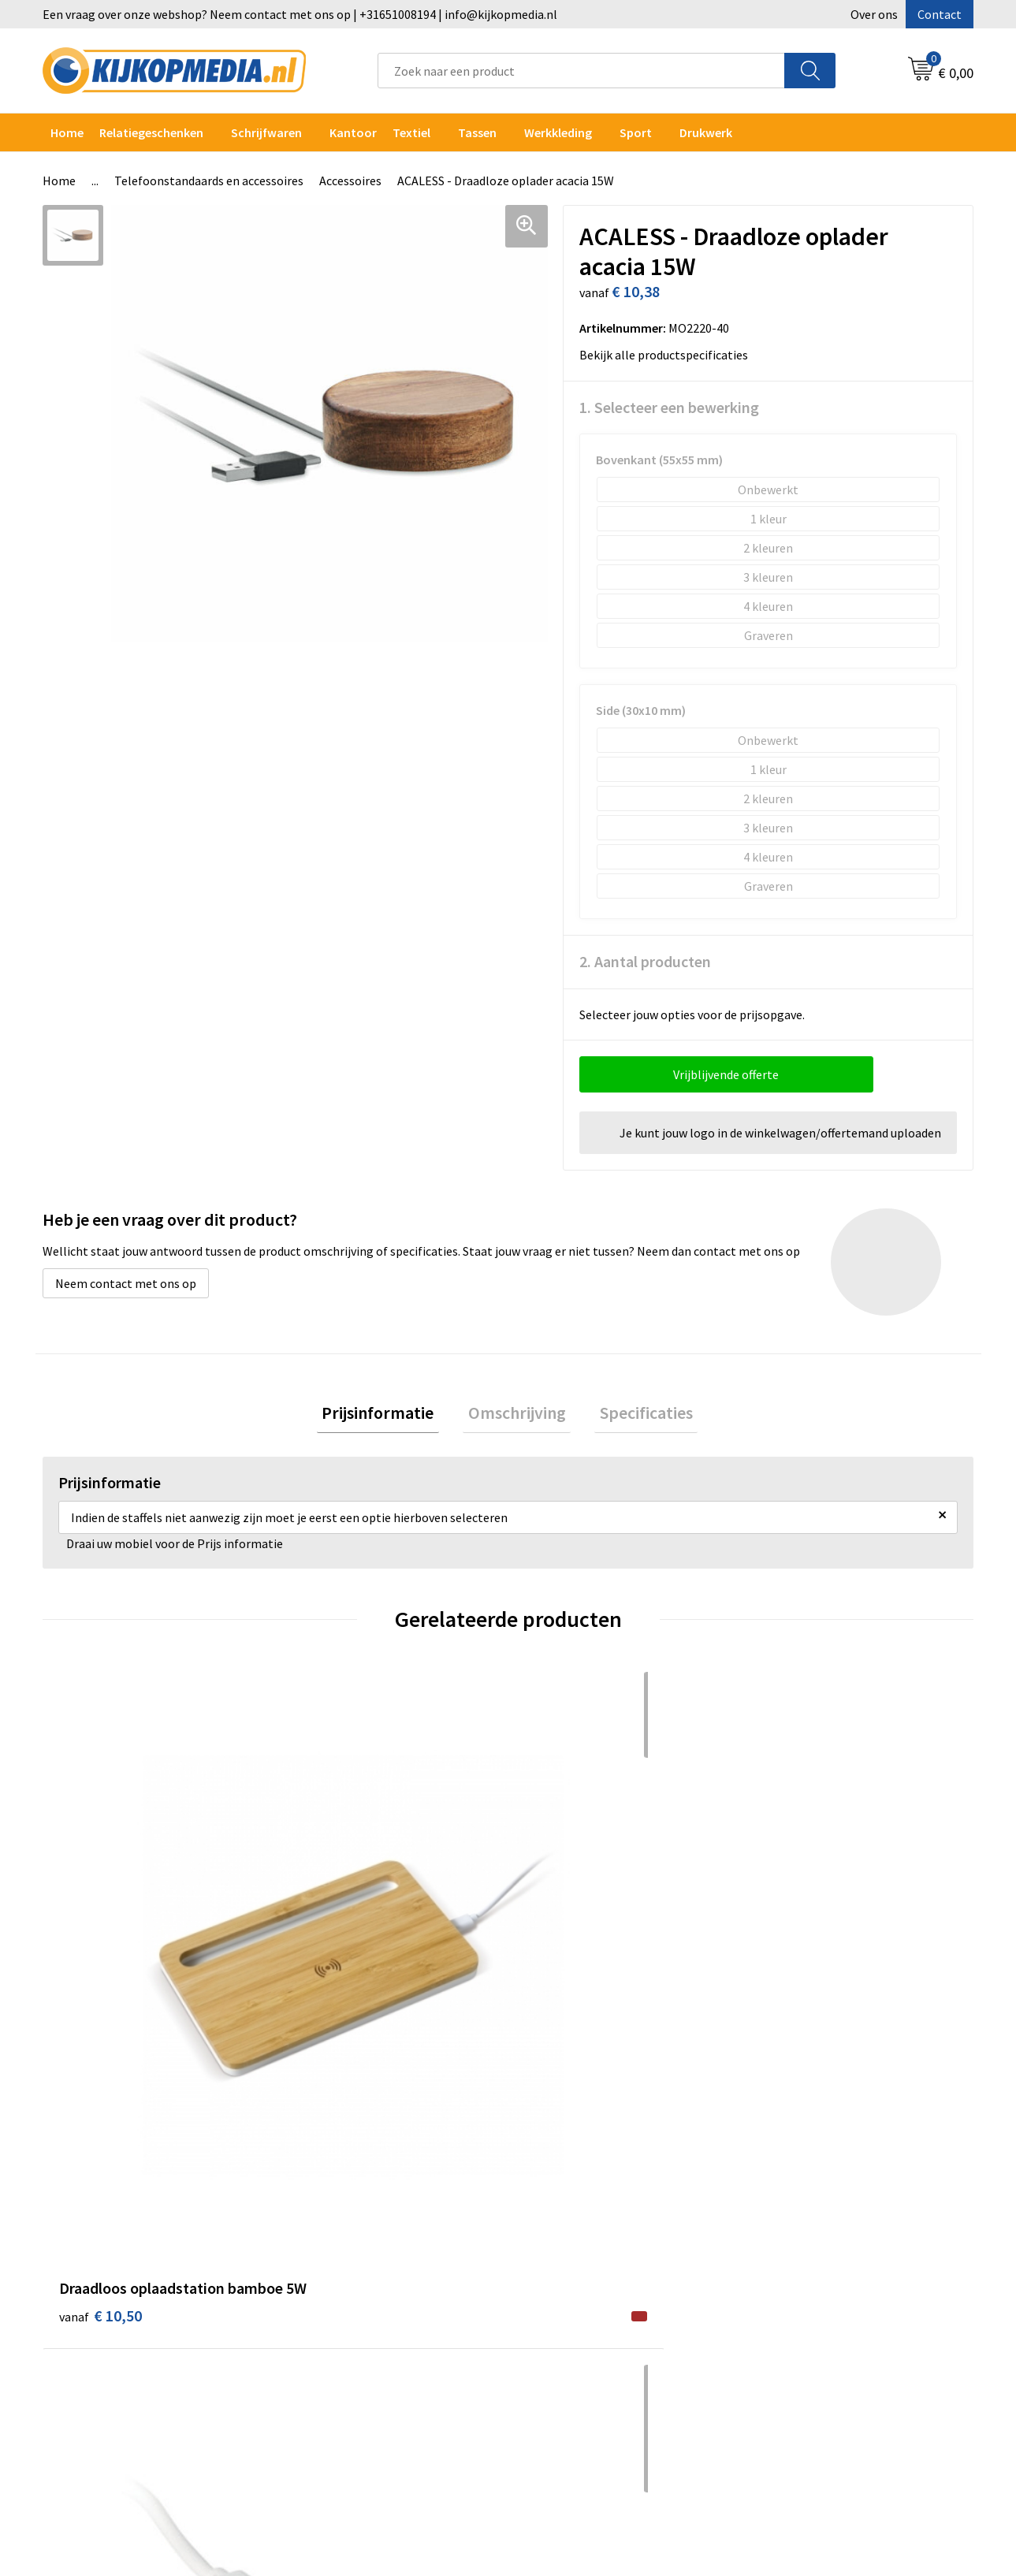  Describe the element at coordinates (939, 14) in the screenshot. I see `Contact` at that location.